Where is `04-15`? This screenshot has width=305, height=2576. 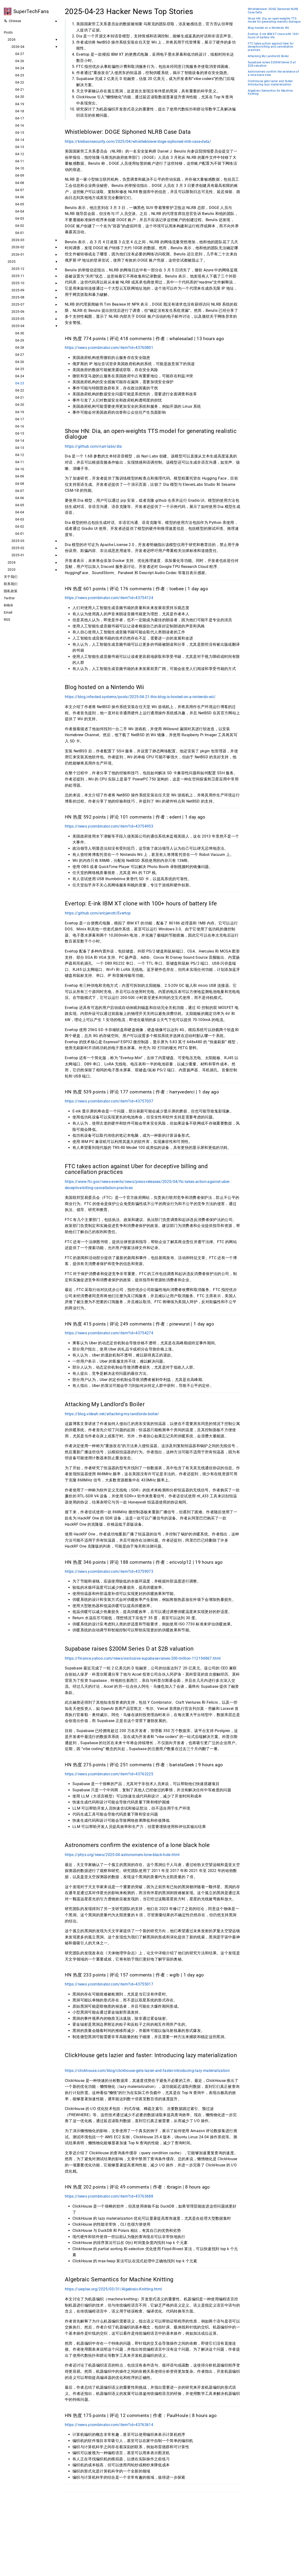 04-15 is located at coordinates (19, 132).